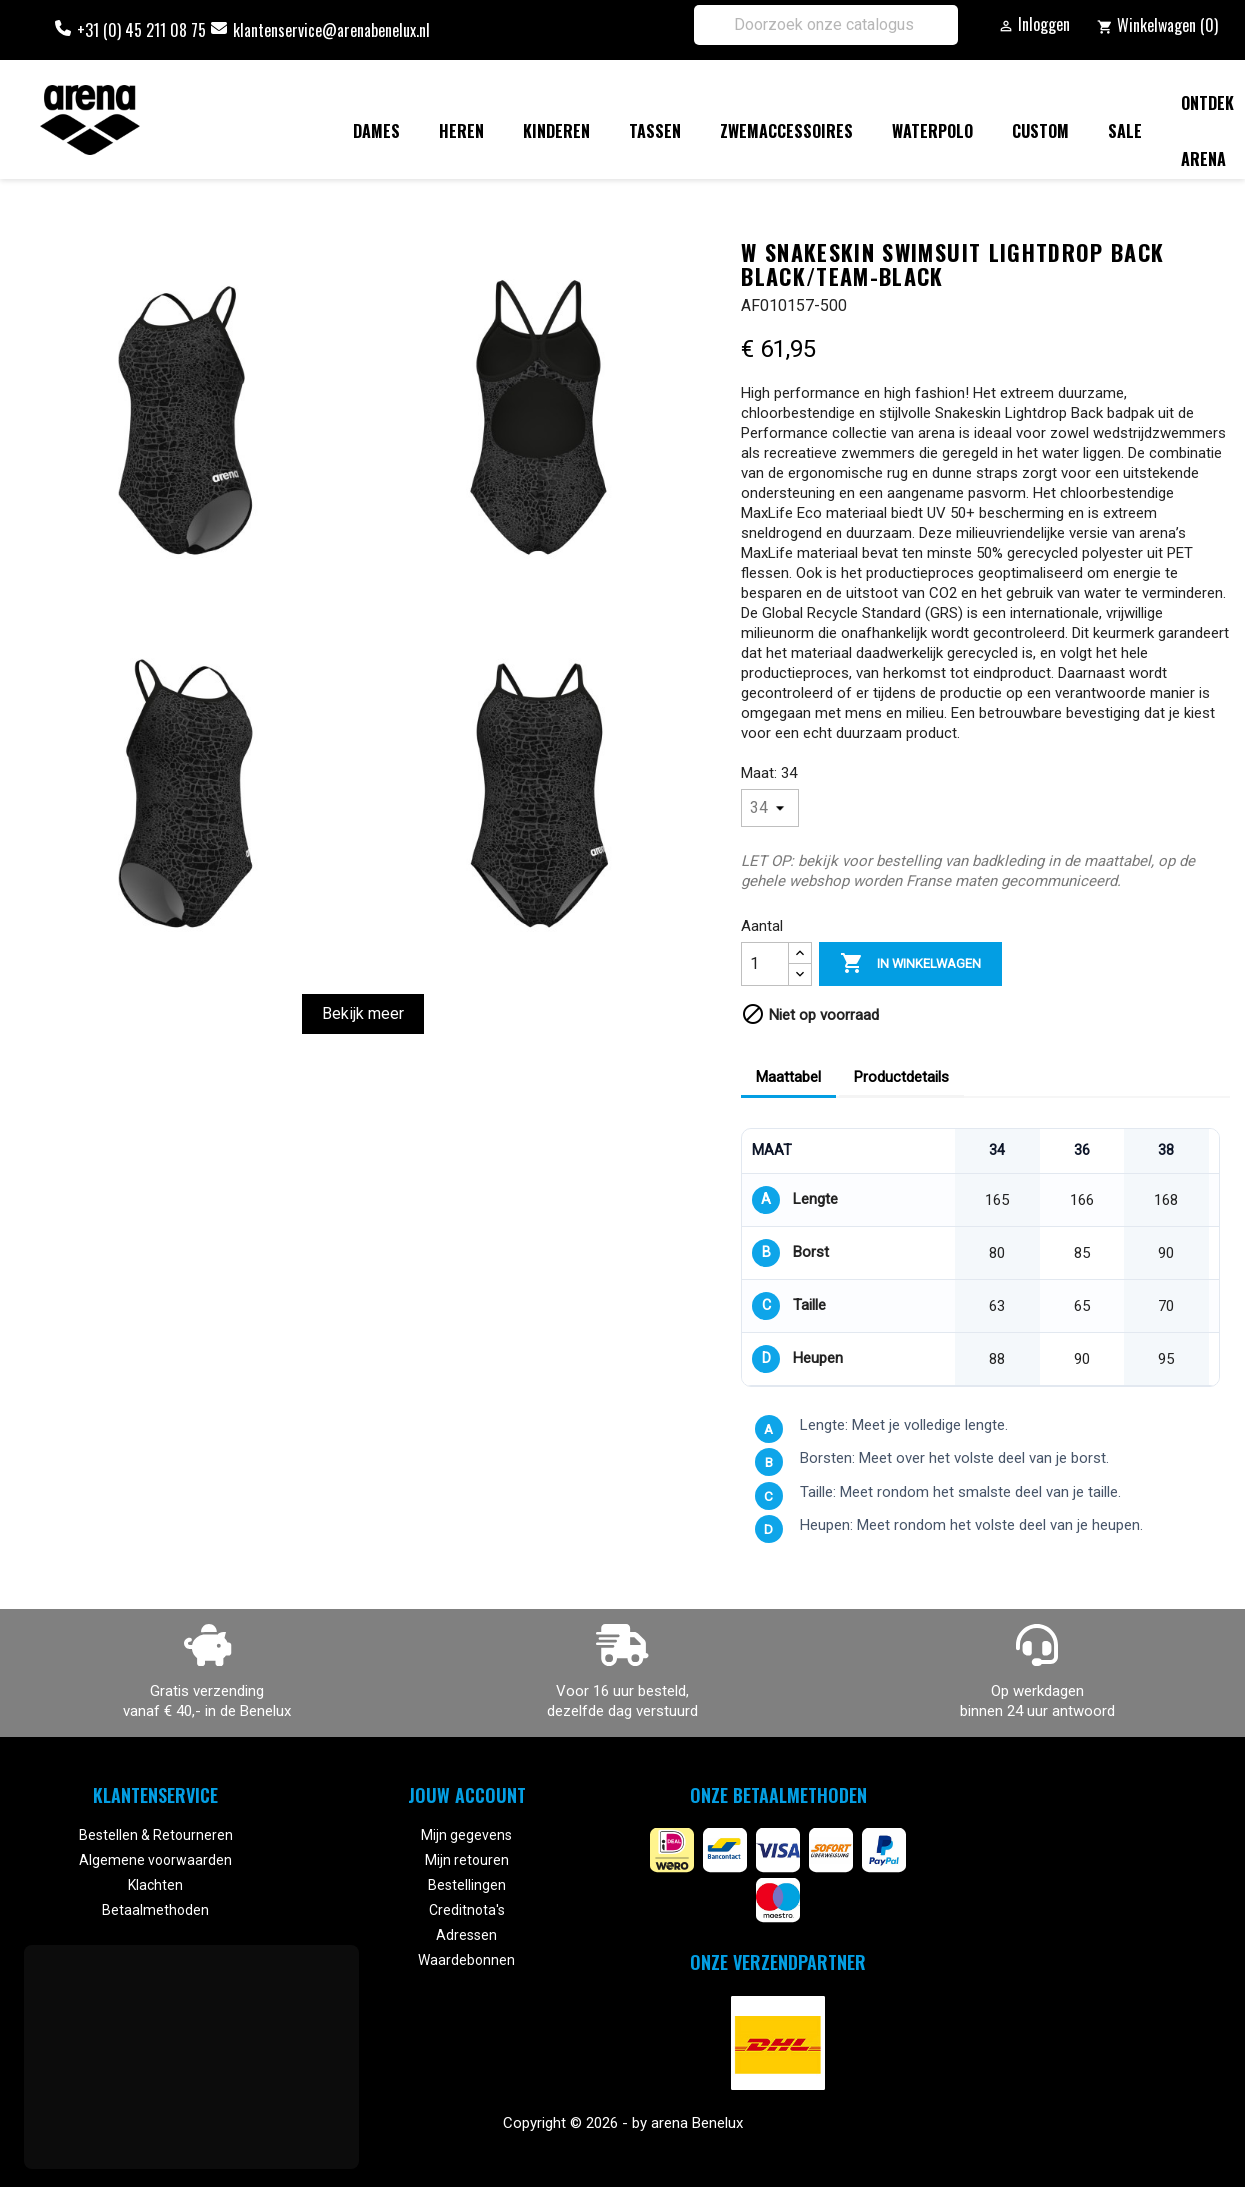  What do you see at coordinates (466, 1935) in the screenshot?
I see `Adressen` at bounding box center [466, 1935].